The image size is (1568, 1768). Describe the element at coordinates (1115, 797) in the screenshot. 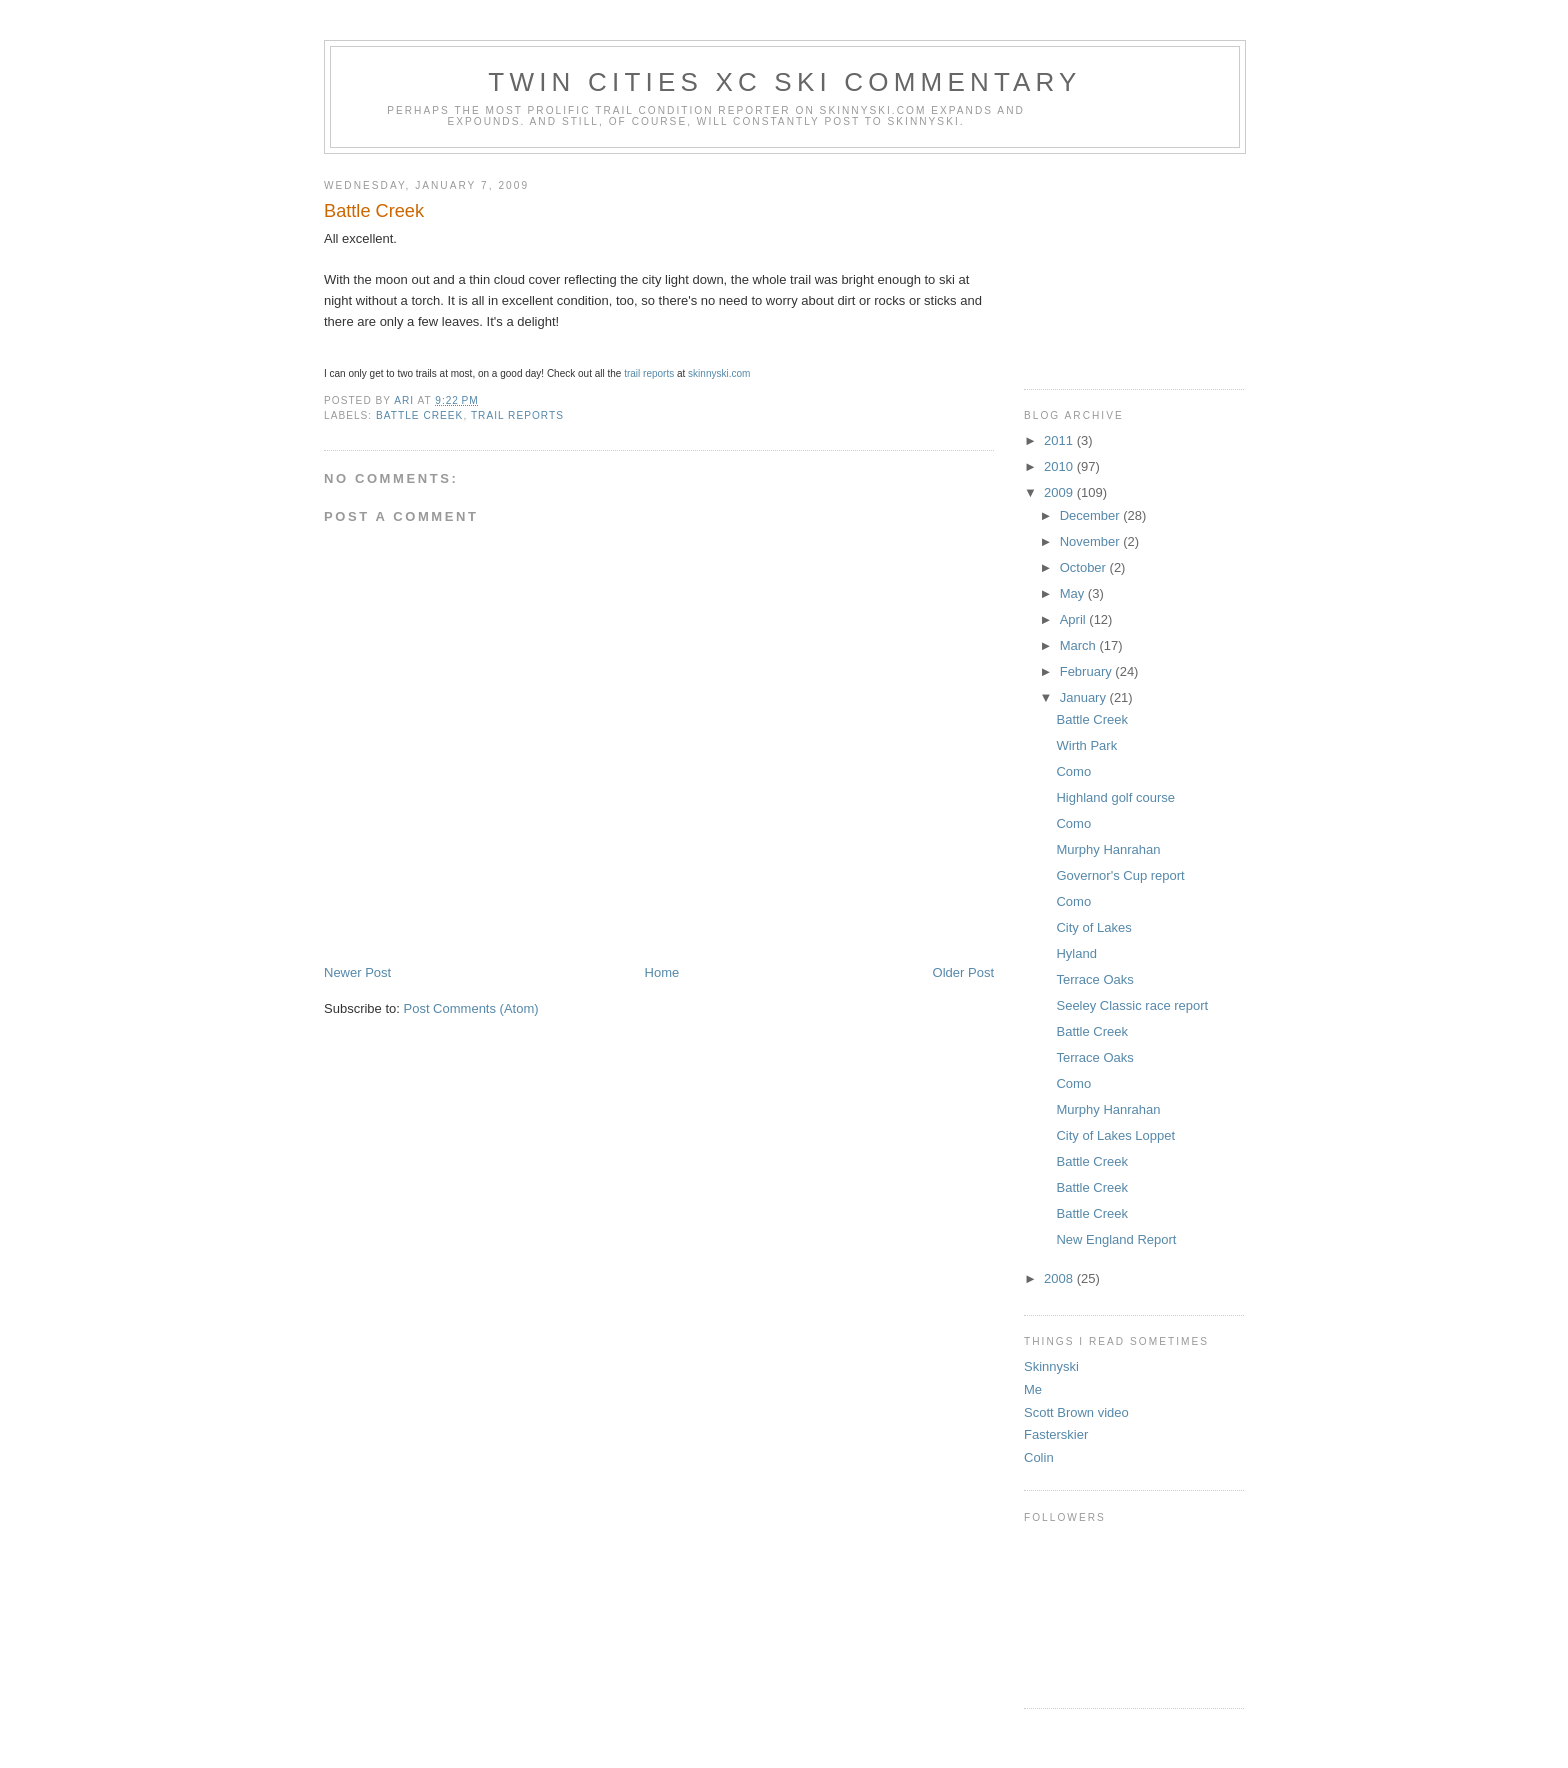

I see `Highland golf course` at that location.